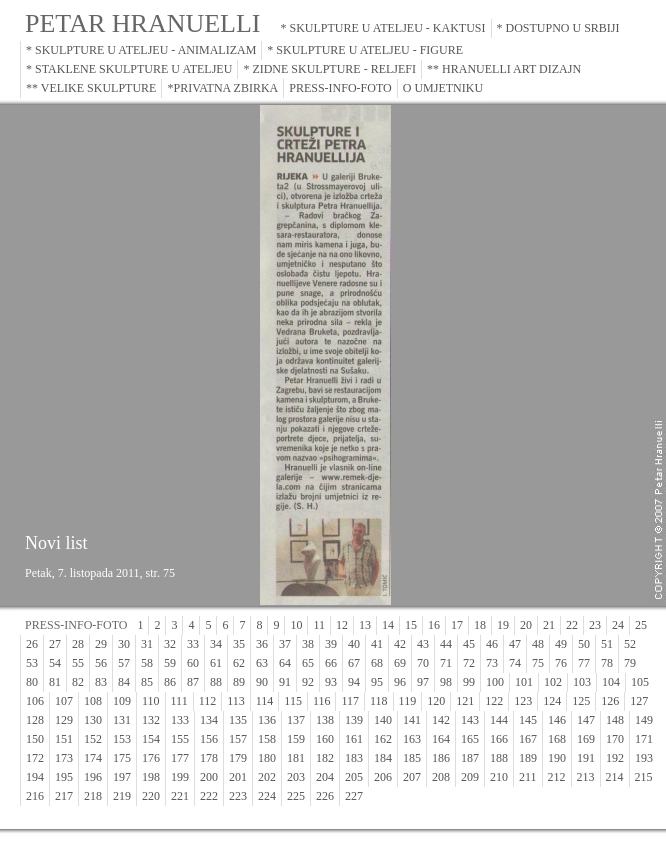 The image size is (666, 844). Describe the element at coordinates (586, 758) in the screenshot. I see `191` at that location.